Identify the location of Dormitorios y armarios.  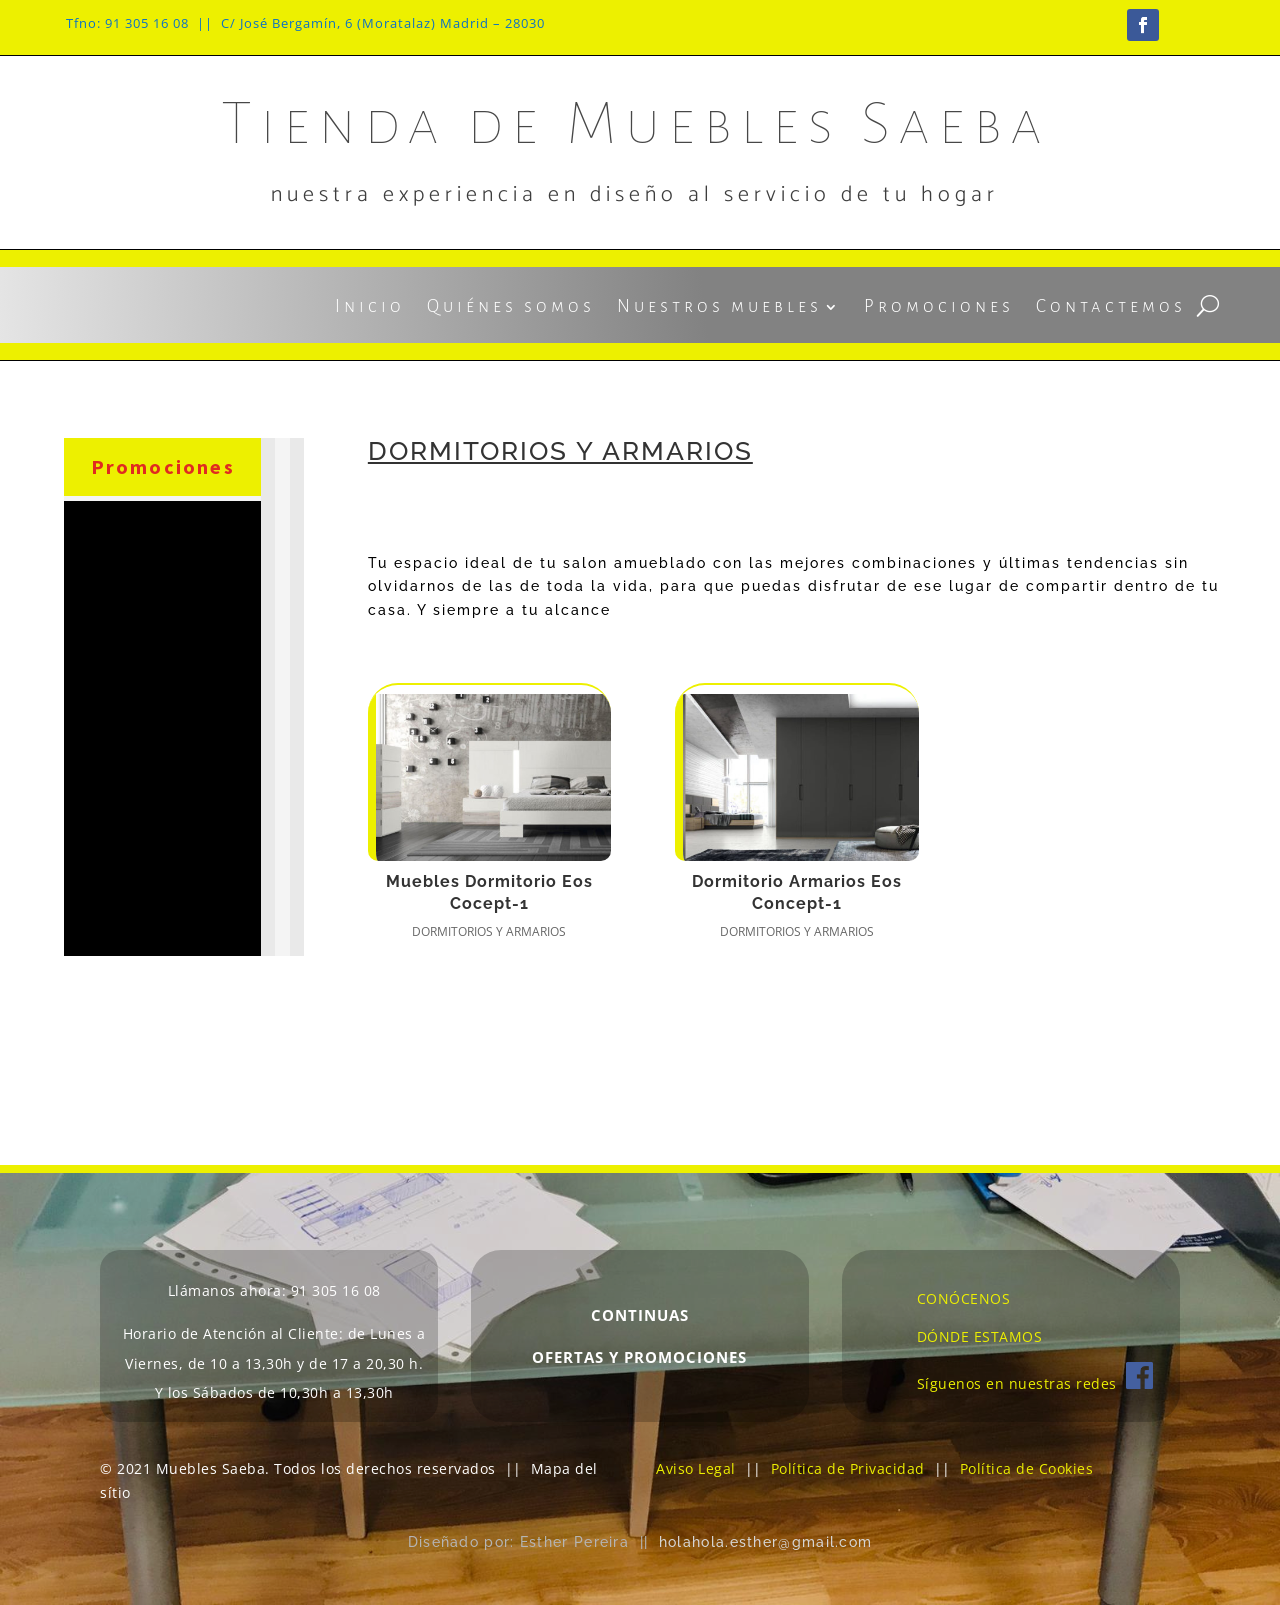
(489, 931).